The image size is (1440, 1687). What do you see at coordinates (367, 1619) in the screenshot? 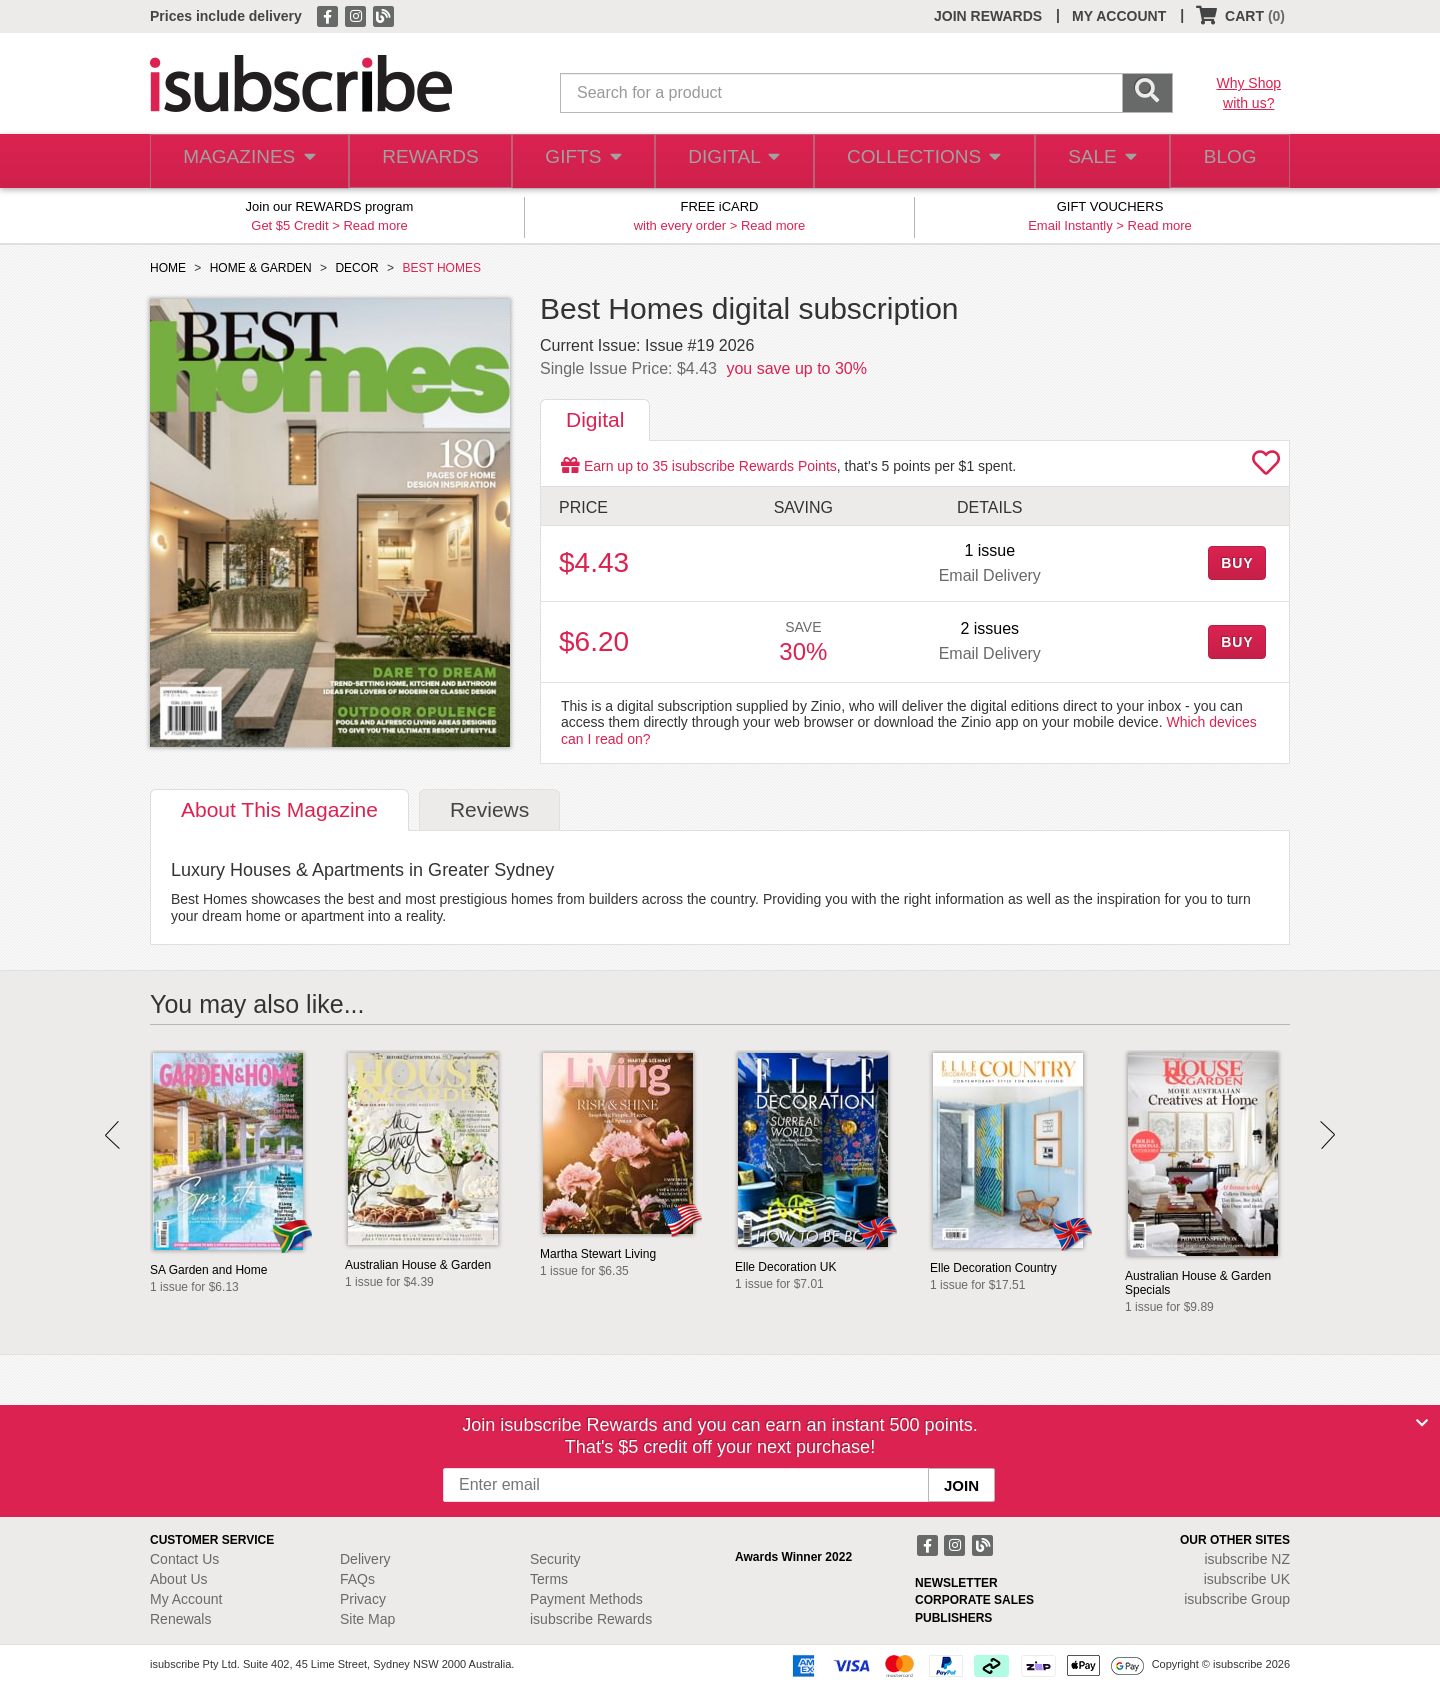
I see `Site Map` at bounding box center [367, 1619].